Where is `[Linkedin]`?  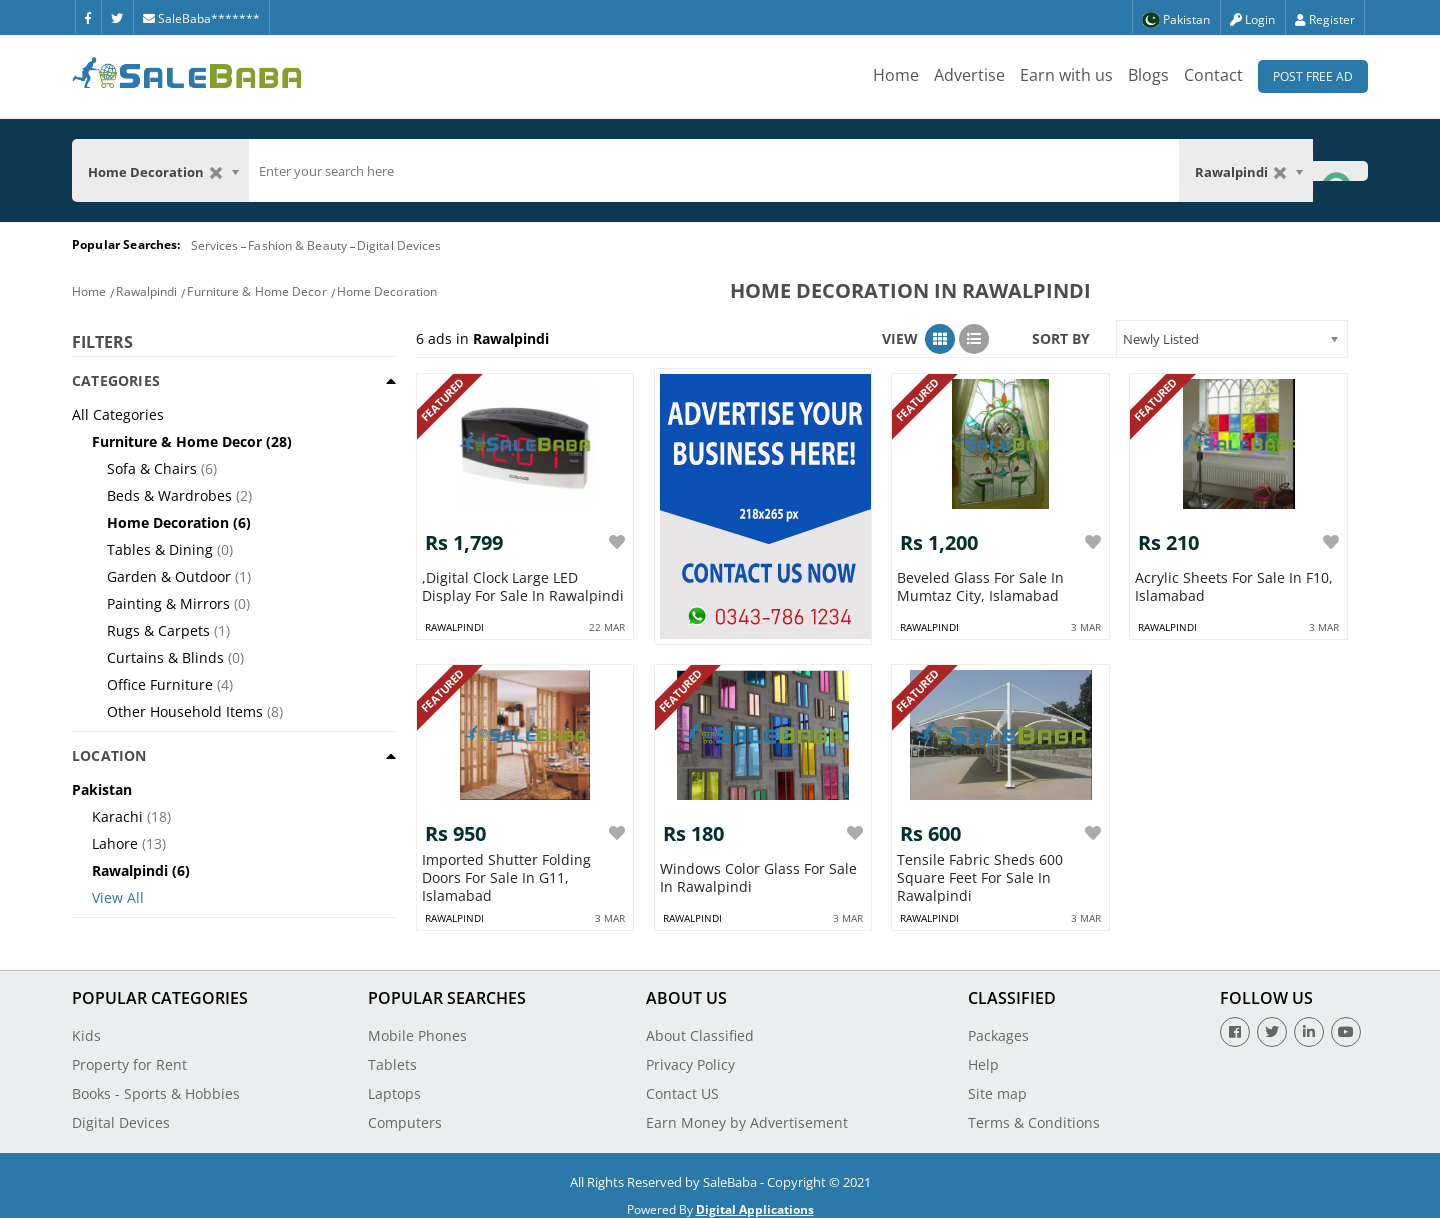 [Linkedin] is located at coordinates (1309, 1022).